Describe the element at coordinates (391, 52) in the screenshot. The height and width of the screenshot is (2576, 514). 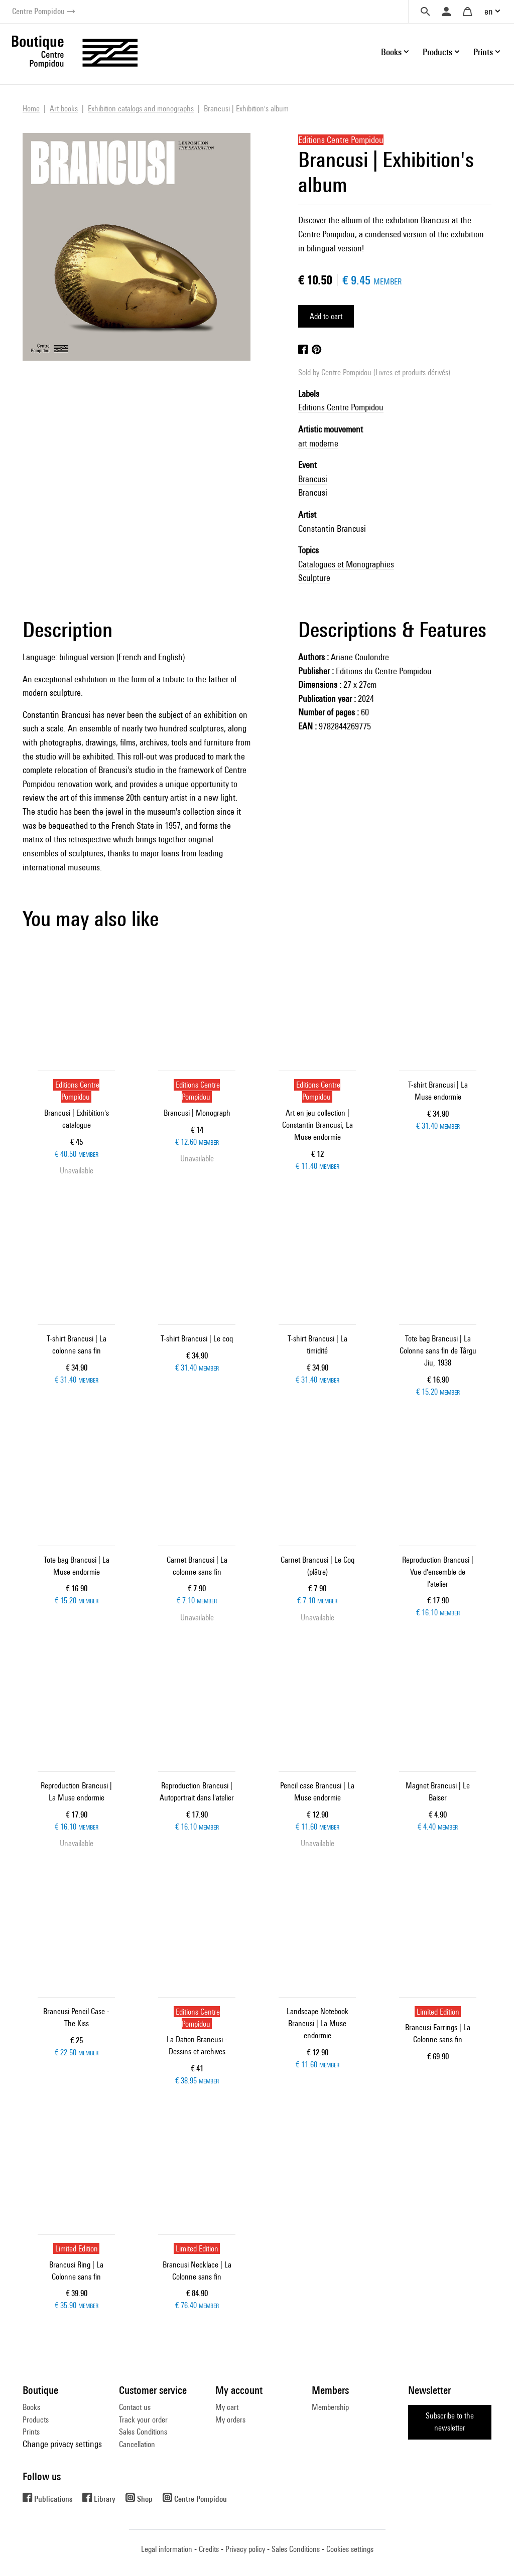
I see `Books [button]` at that location.